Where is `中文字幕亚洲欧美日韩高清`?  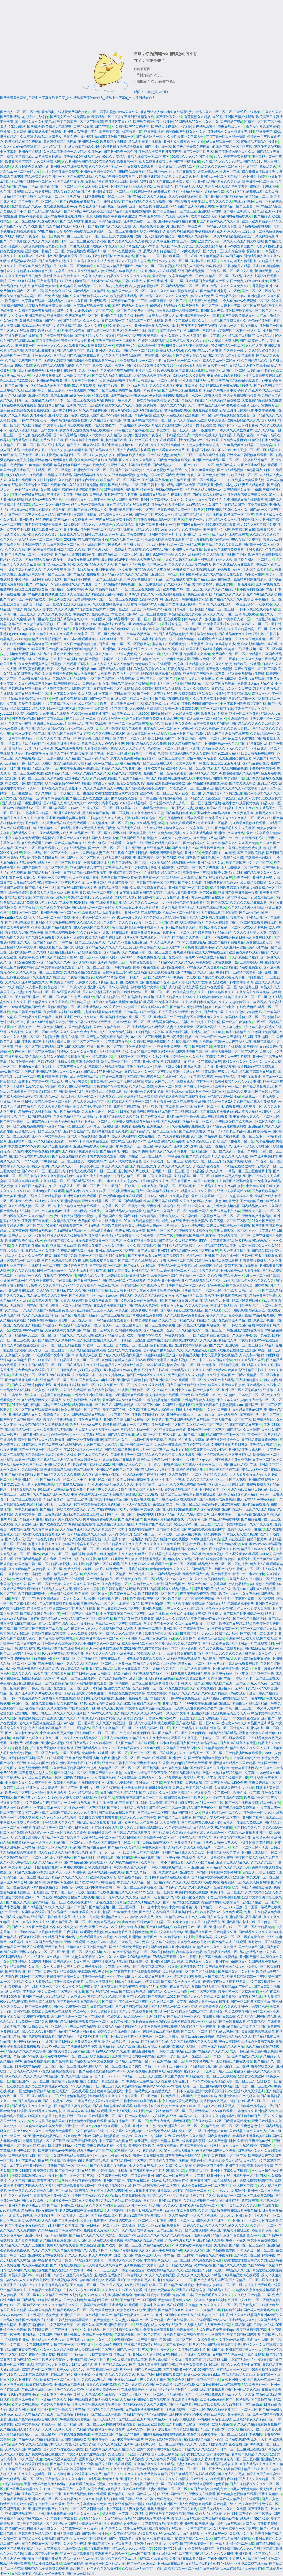 中文字幕亚洲欧美日韩高清 is located at coordinates (189, 604).